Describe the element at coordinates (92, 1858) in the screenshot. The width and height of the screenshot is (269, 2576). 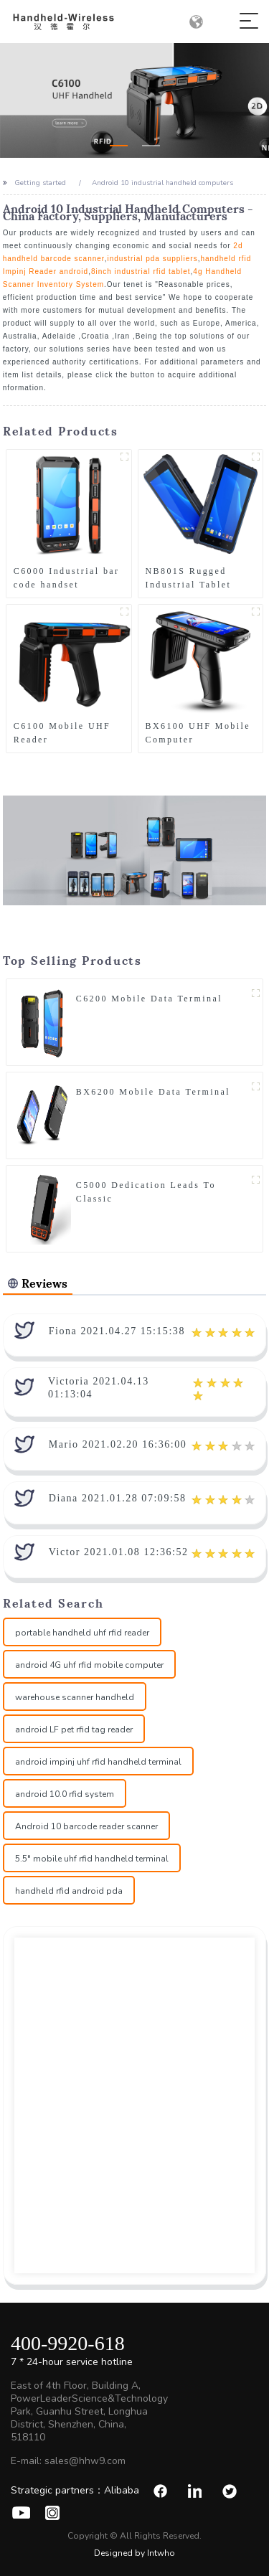
I see `5.5" mobile uhf rfid handheld terminal` at that location.